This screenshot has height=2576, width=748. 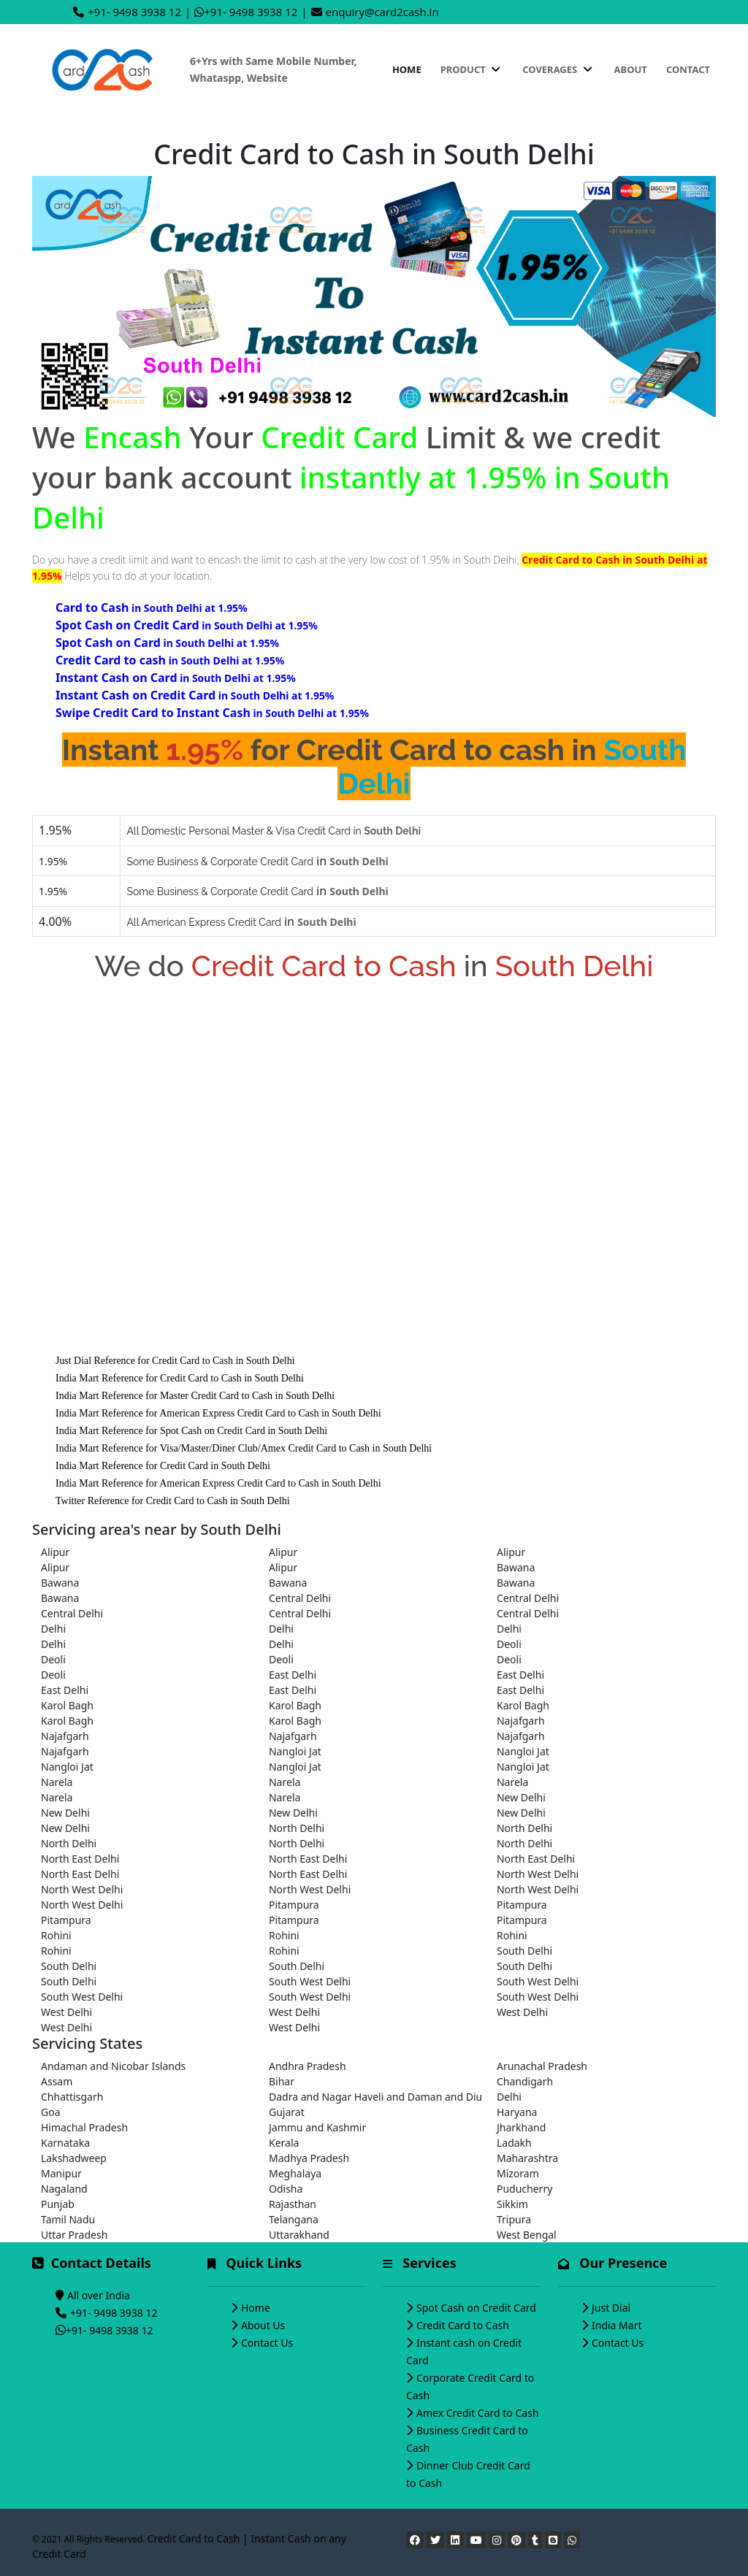 What do you see at coordinates (287, 2112) in the screenshot?
I see `Gujarat` at bounding box center [287, 2112].